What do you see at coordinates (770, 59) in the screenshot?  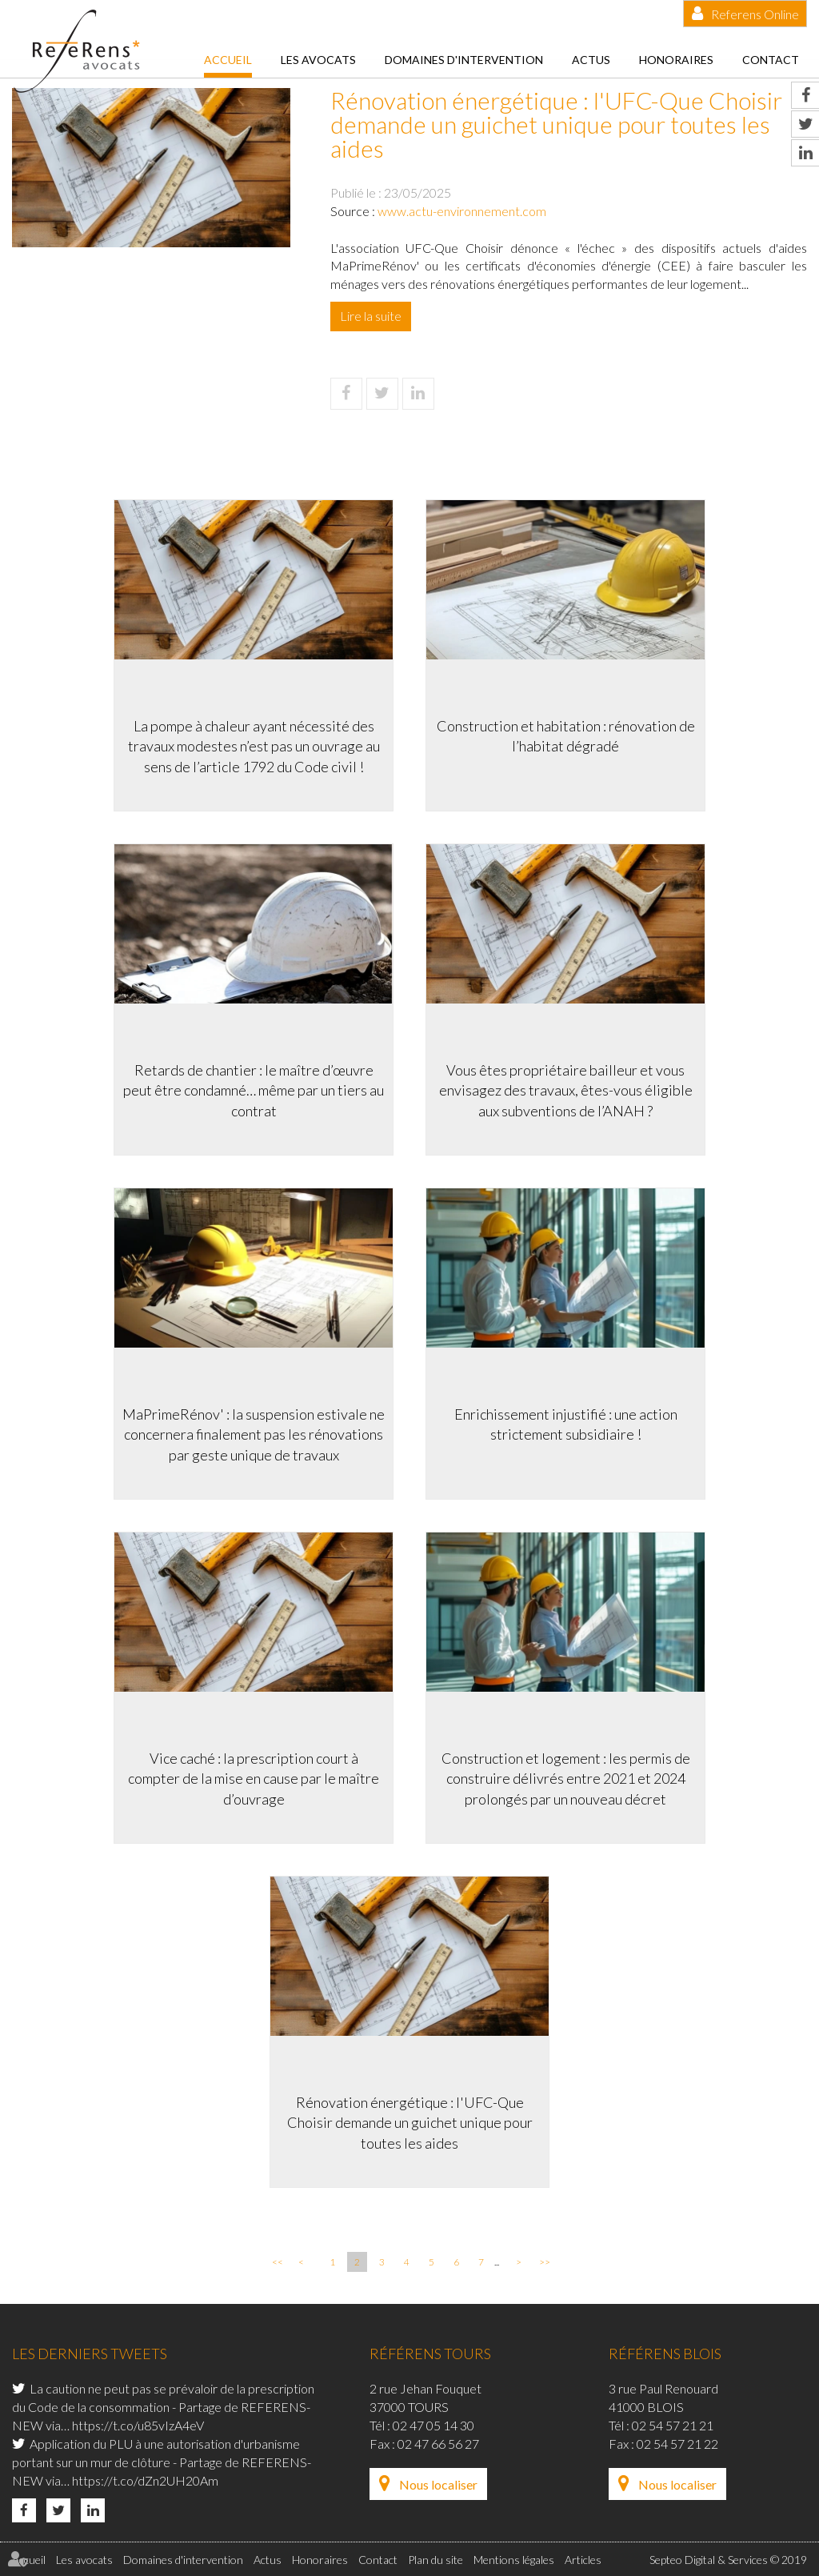 I see `Contact` at bounding box center [770, 59].